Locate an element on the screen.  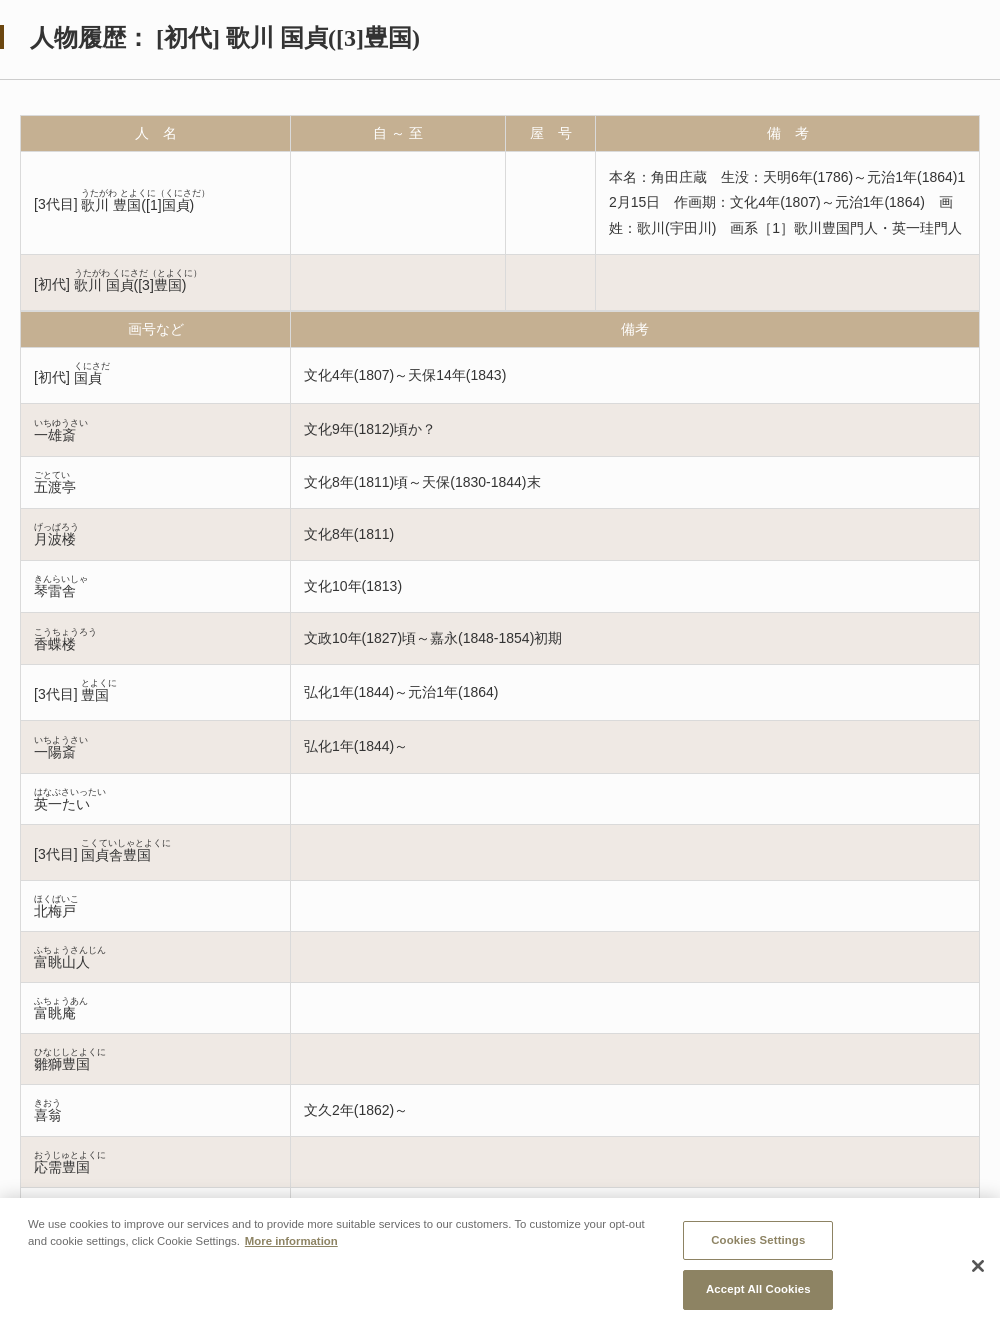
Accept All Cookies is located at coordinates (758, 1293).